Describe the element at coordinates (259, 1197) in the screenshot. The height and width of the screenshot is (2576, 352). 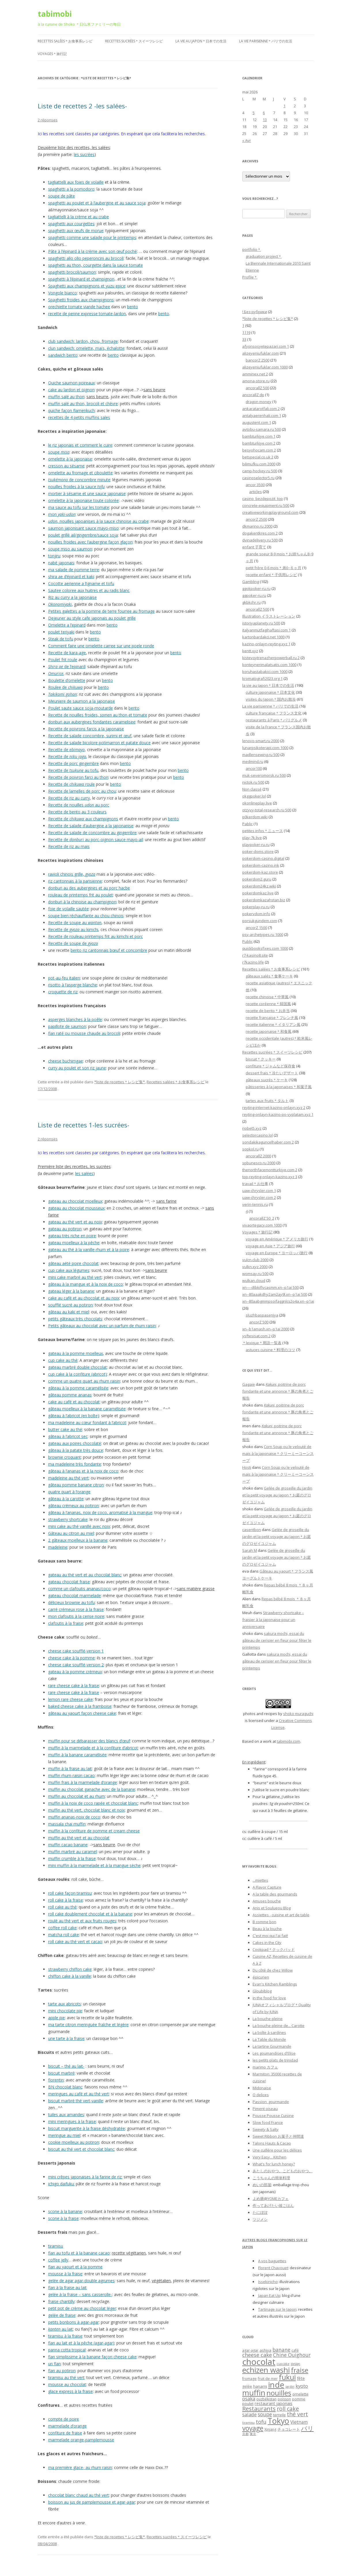
I see `uaw-chrysler.com 2` at that location.